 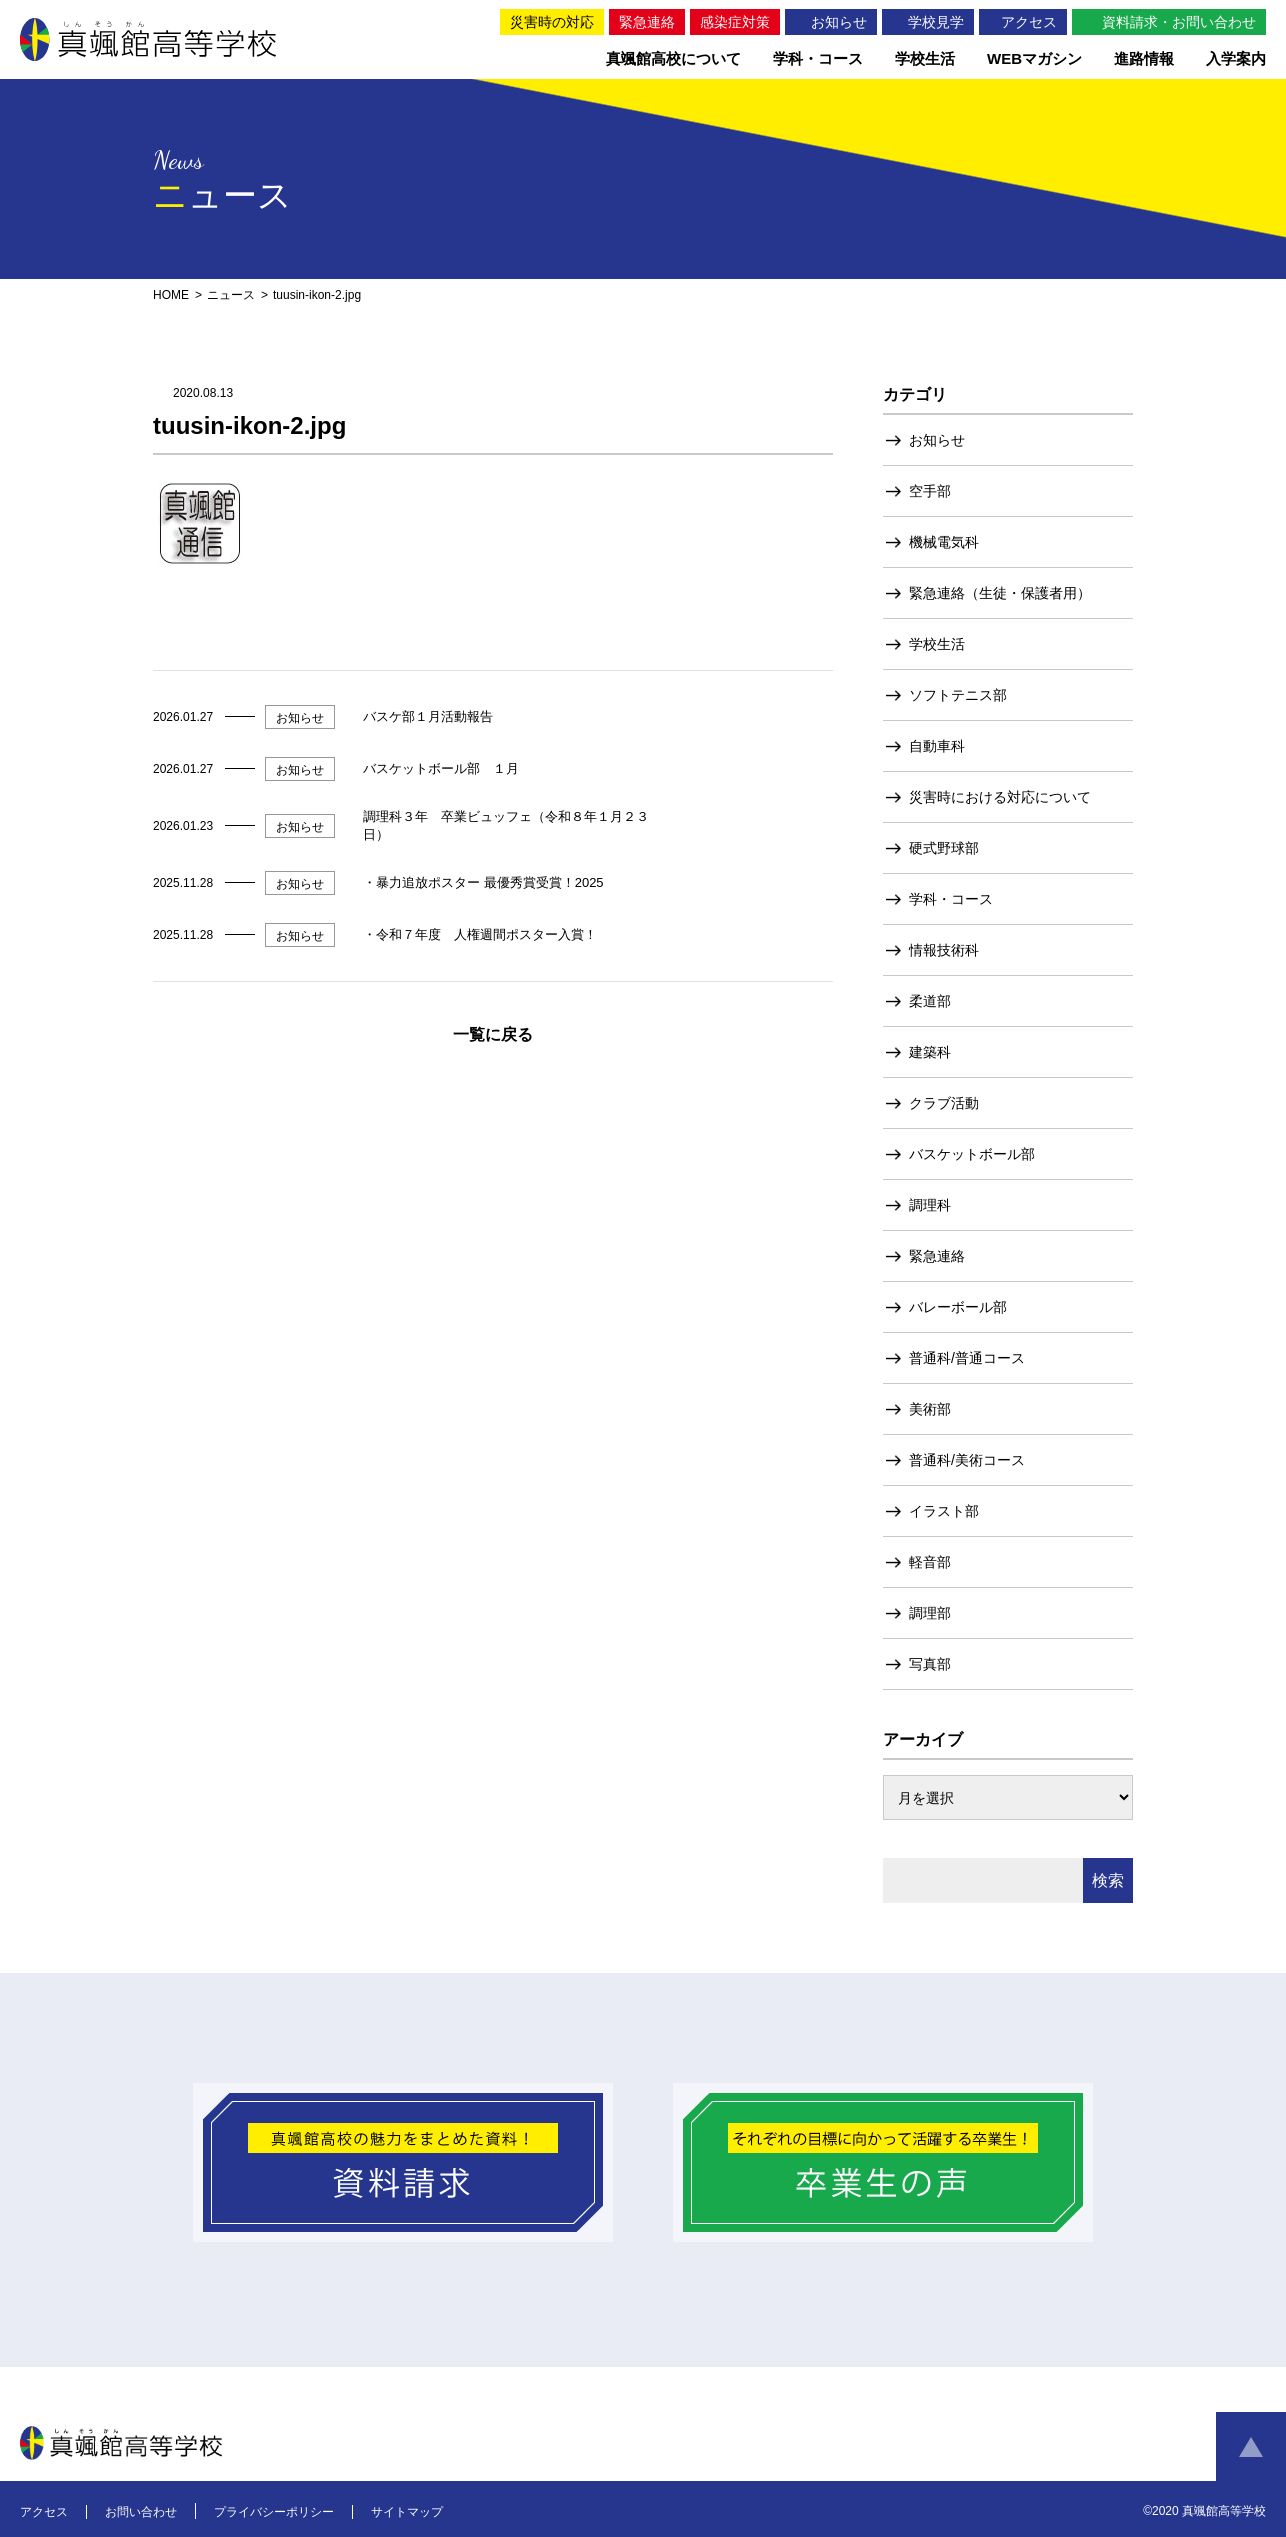 What do you see at coordinates (951, 899) in the screenshot?
I see `学科・コース` at bounding box center [951, 899].